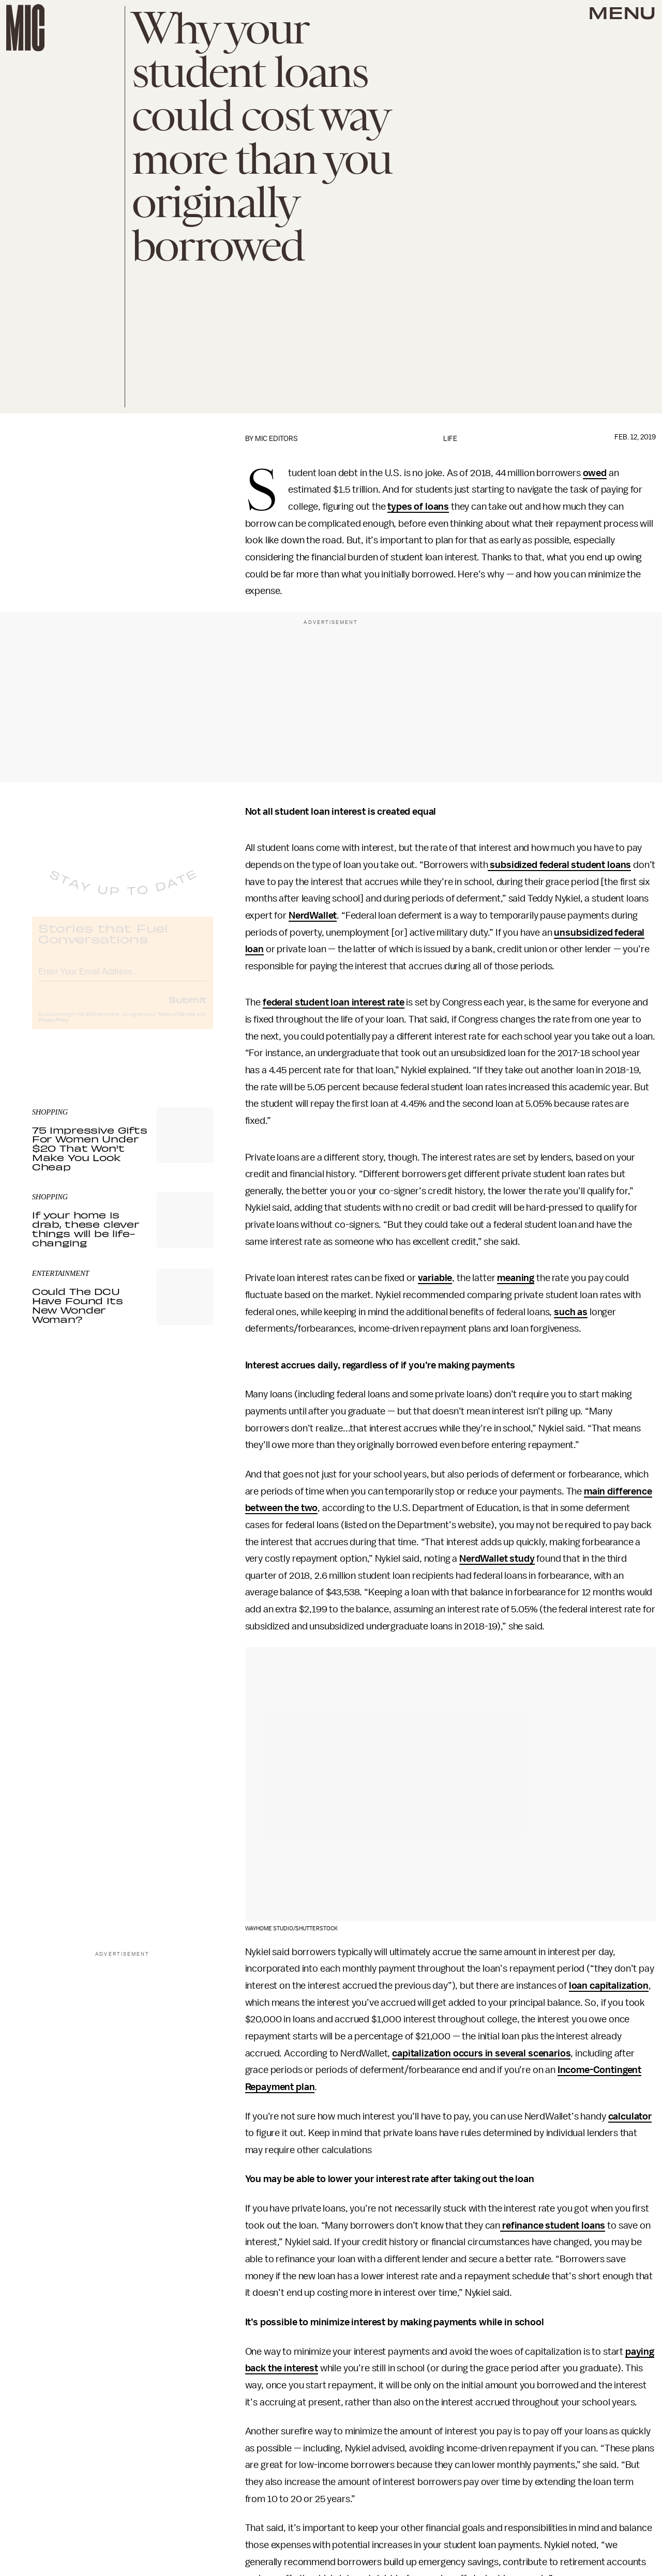 This screenshot has height=2576, width=662. What do you see at coordinates (418, 506) in the screenshot?
I see `types of loans` at bounding box center [418, 506].